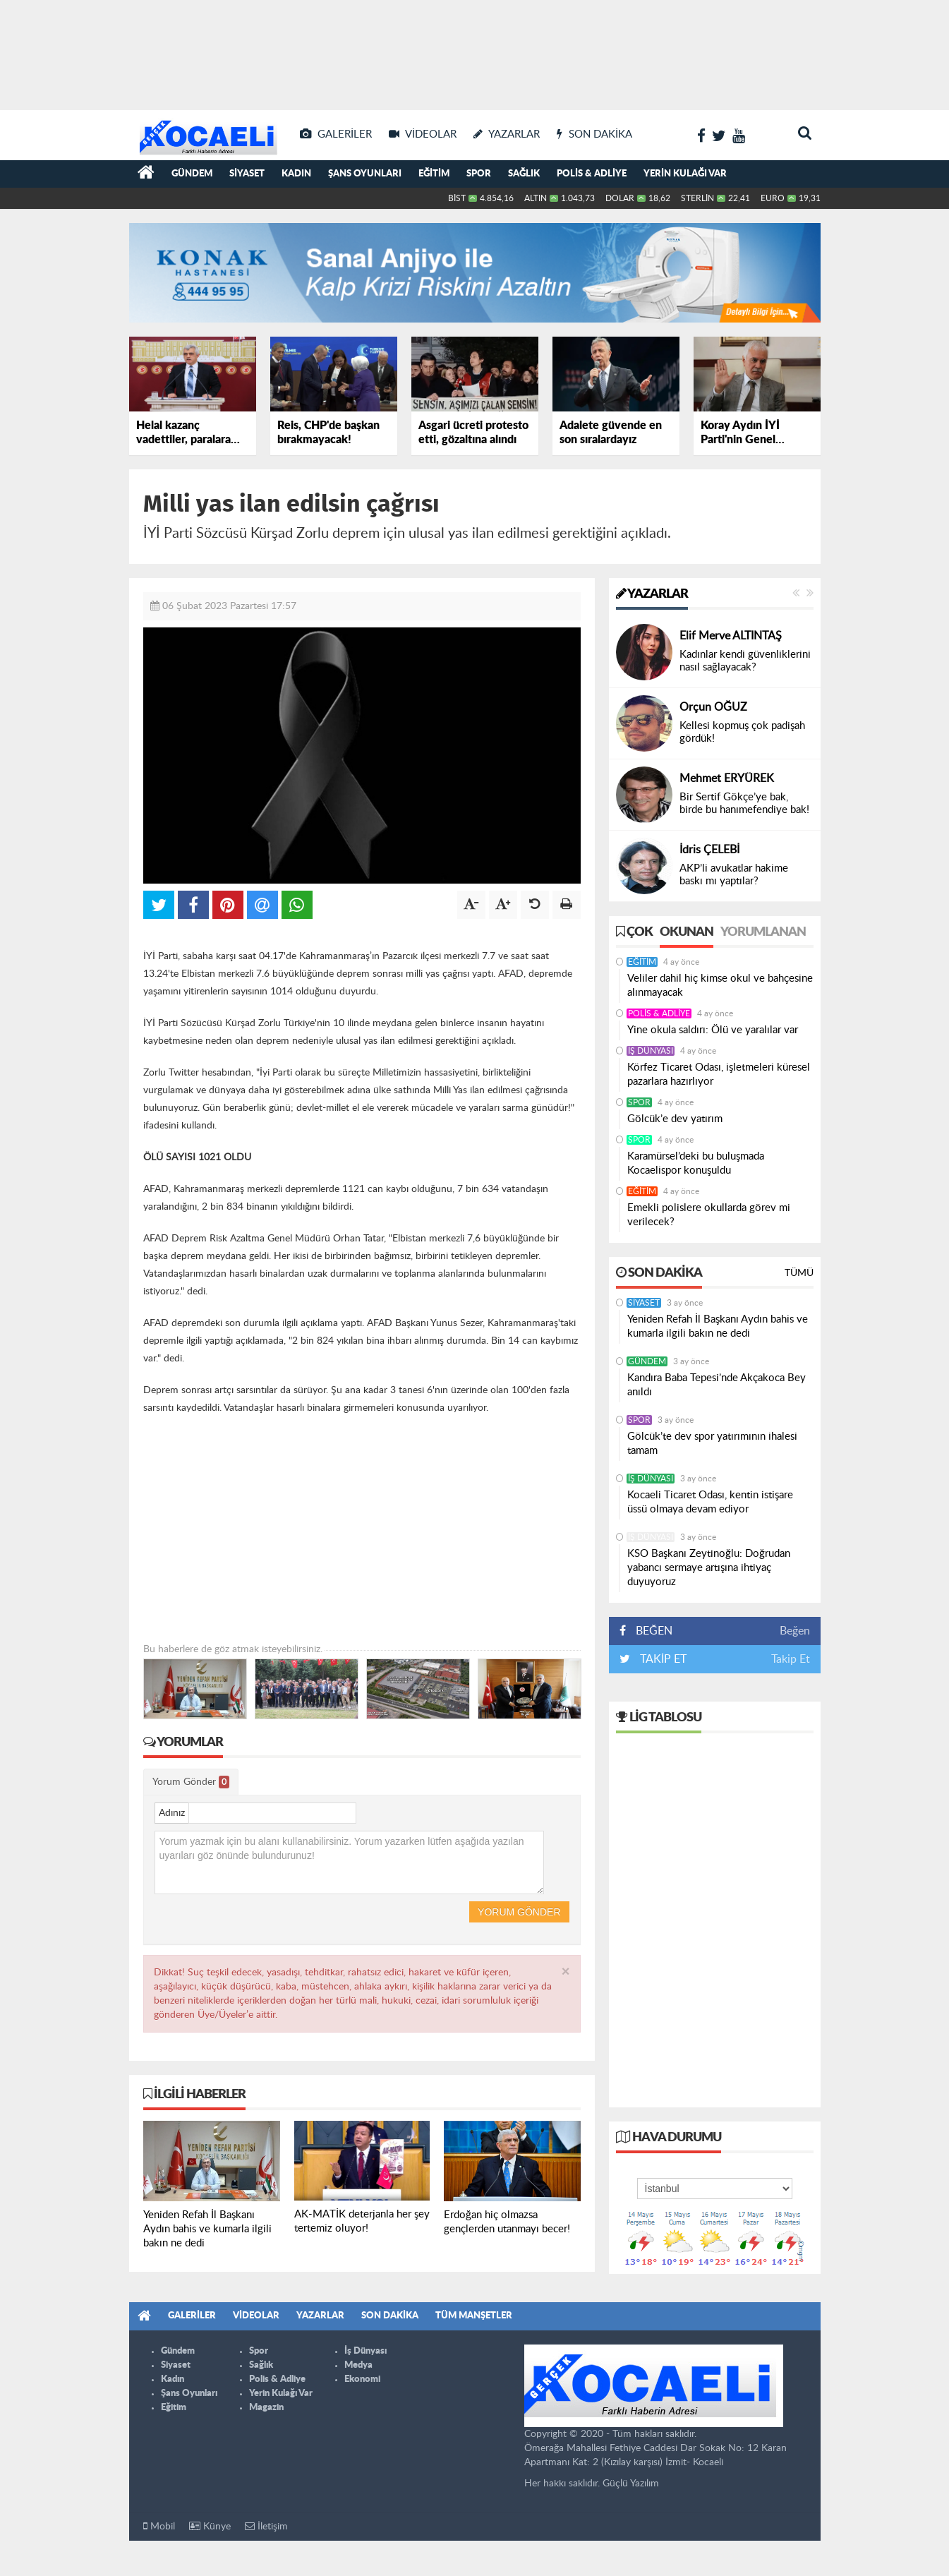  I want to click on Yeniden Refah İl Başkanı Aydın bahis ve kumarla ilgili bakın ne dedi, so click(717, 1326).